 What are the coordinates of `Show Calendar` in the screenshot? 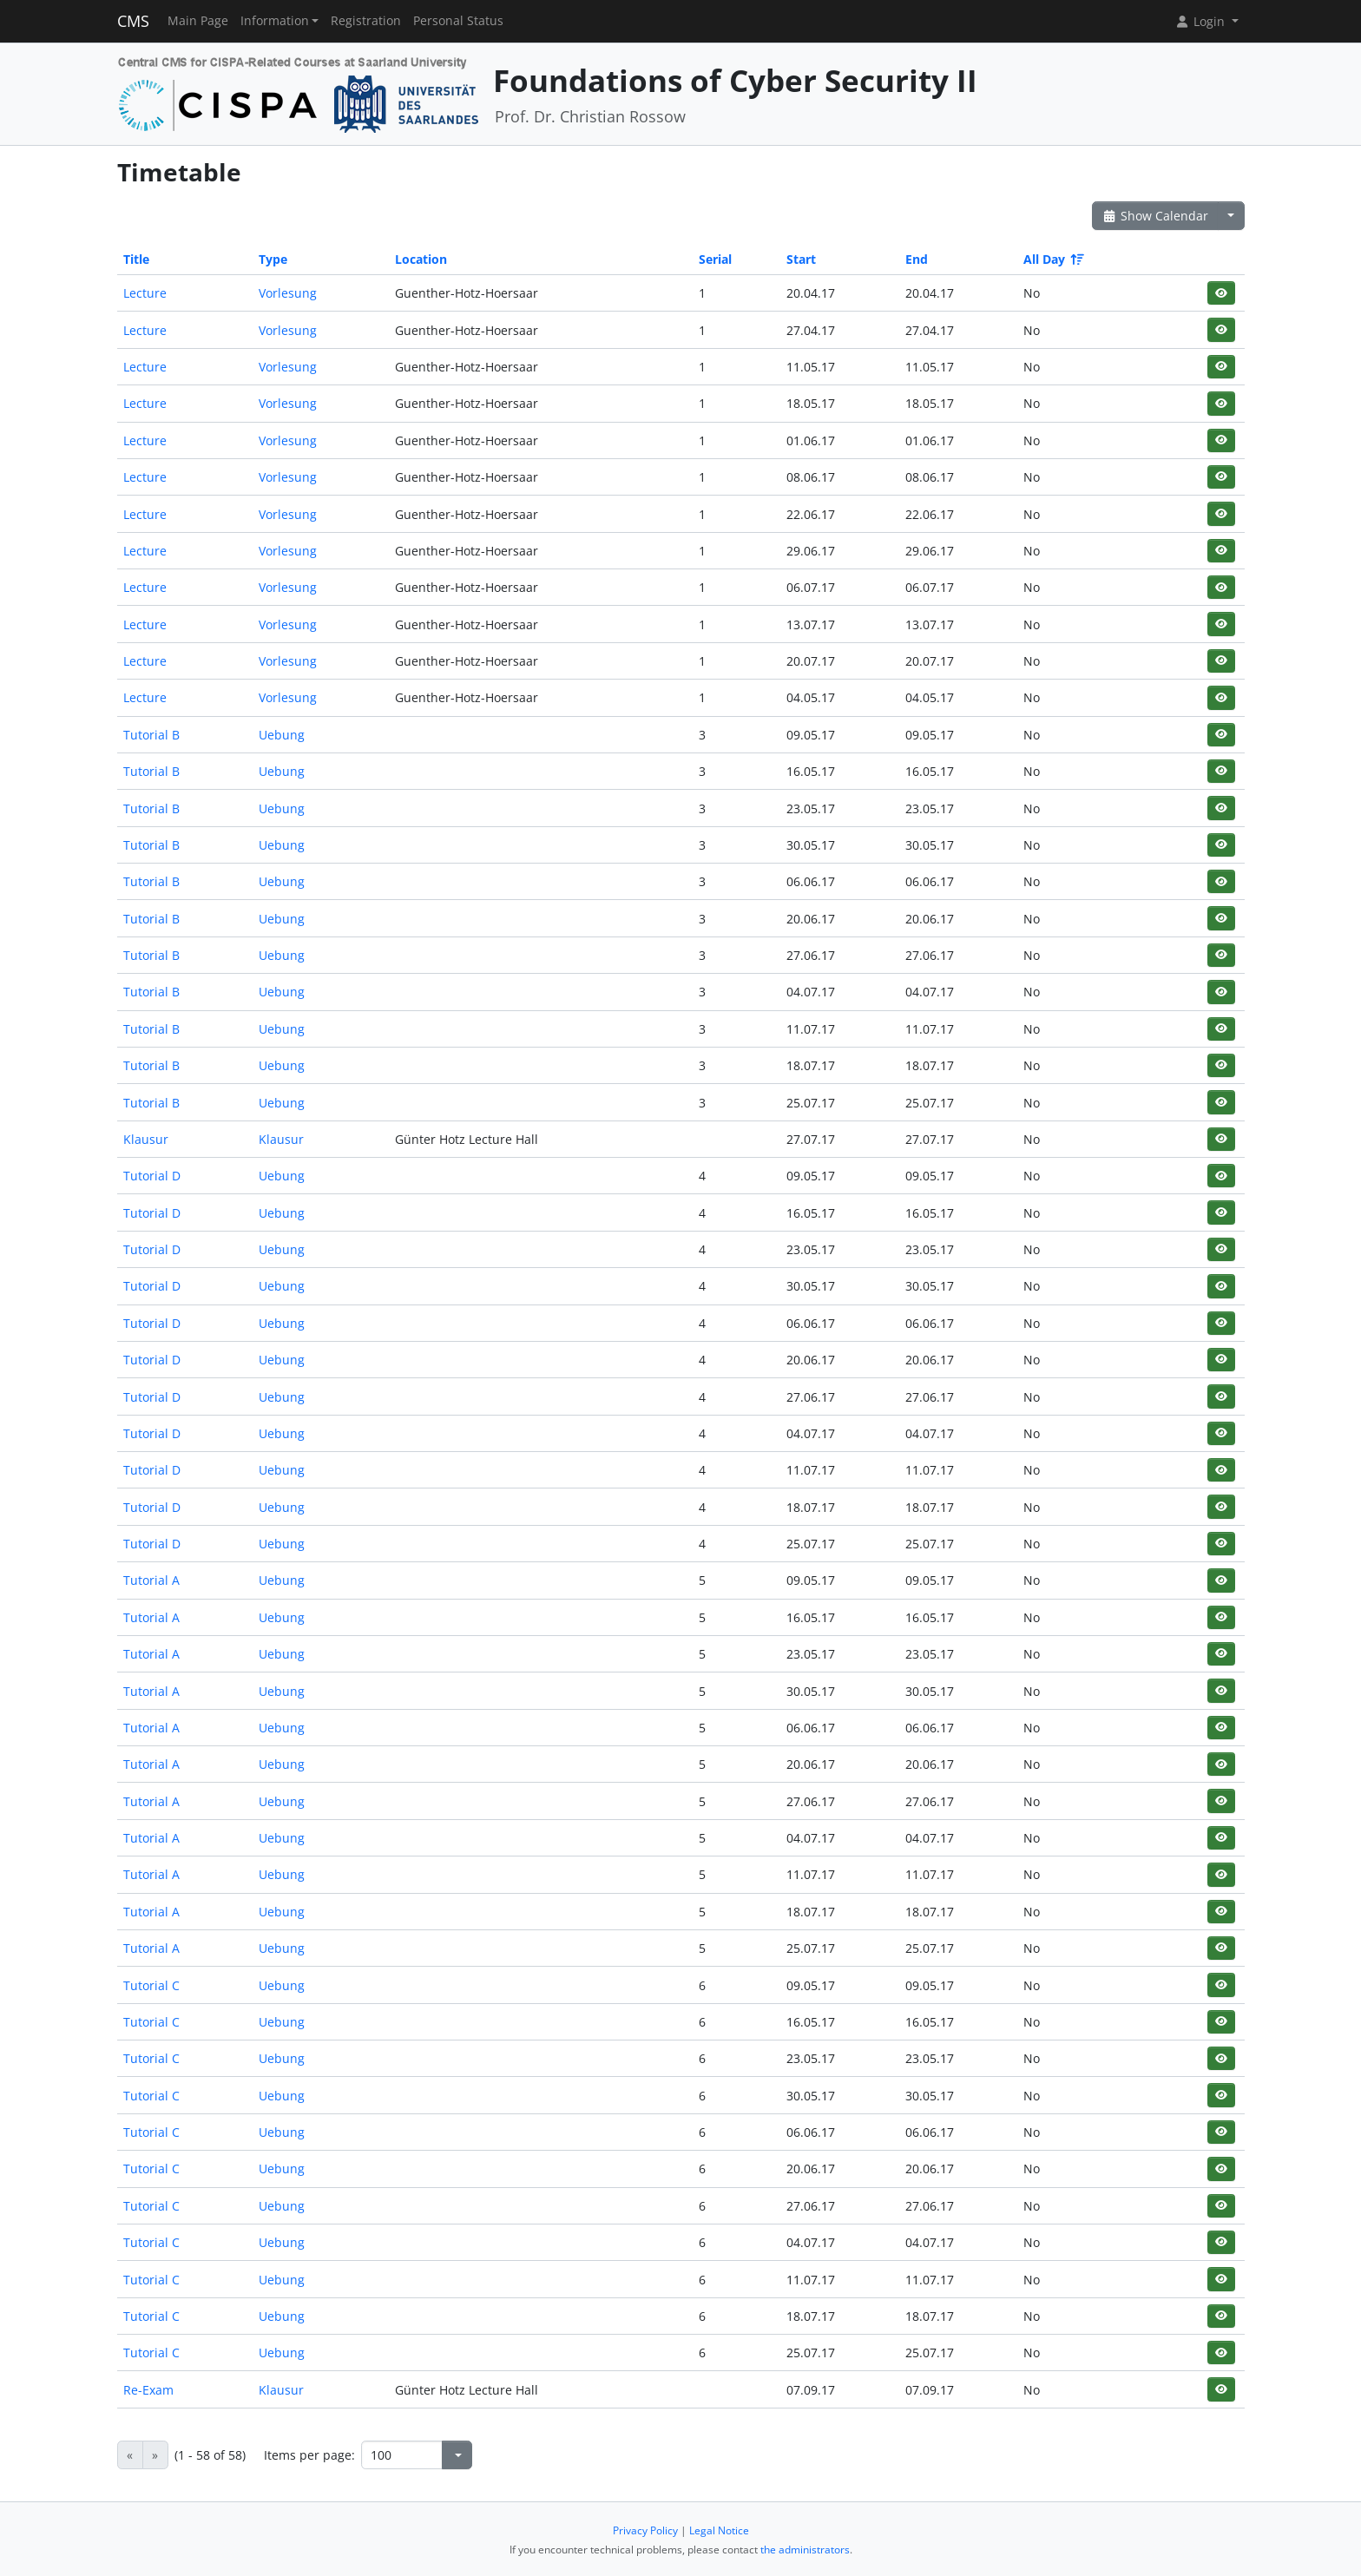 It's located at (1155, 215).